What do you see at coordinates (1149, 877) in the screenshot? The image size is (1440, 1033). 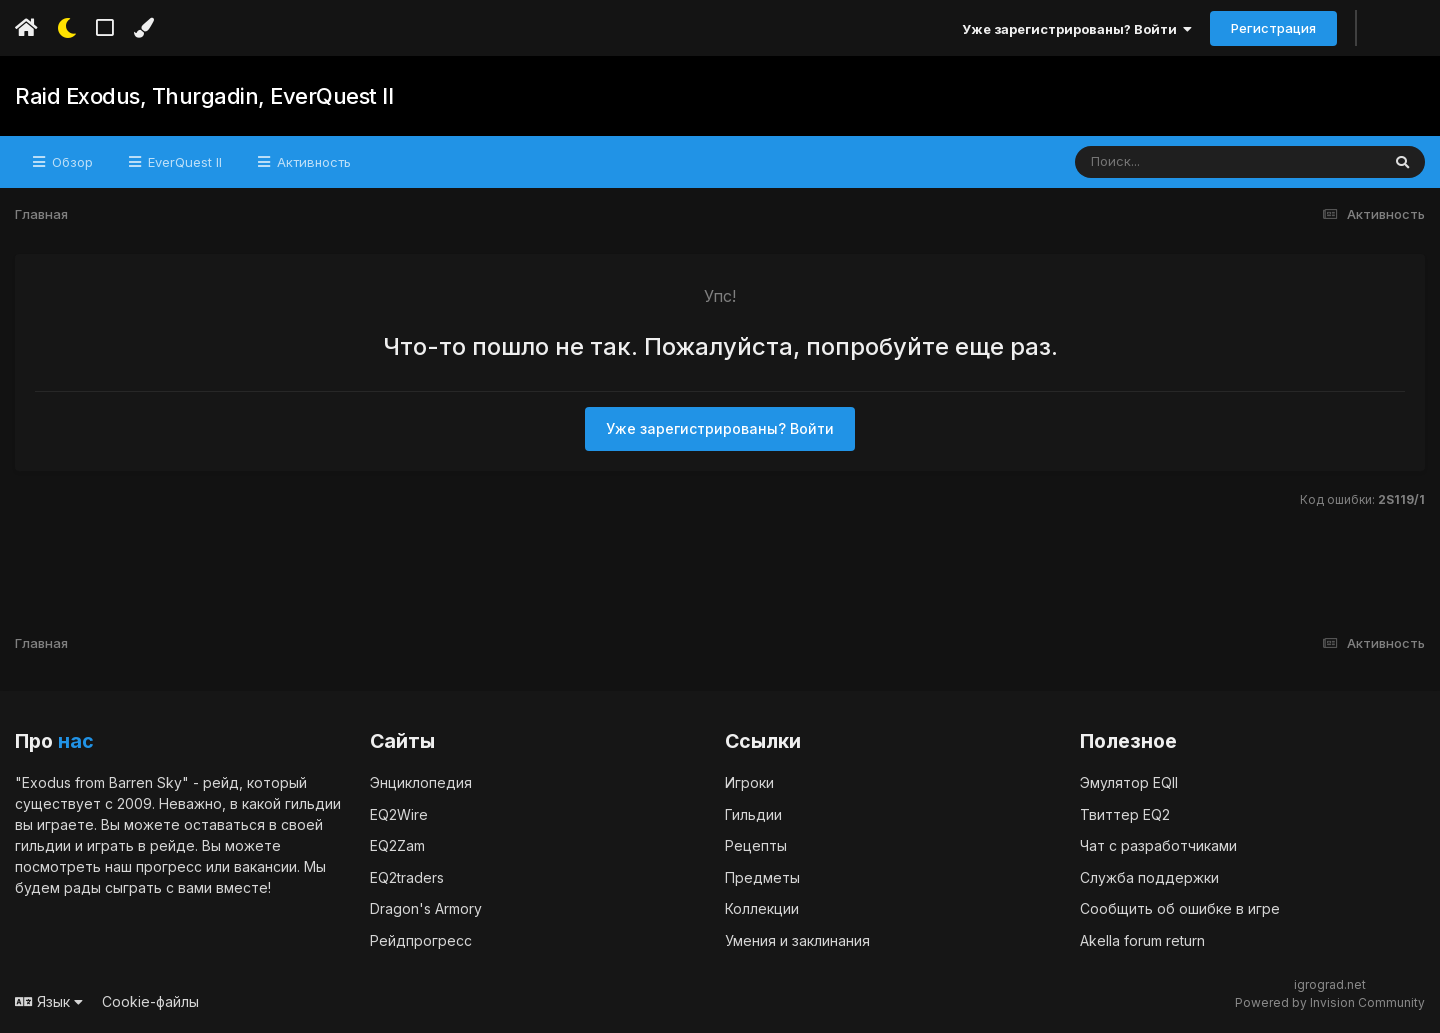 I see `Служба поддержки` at bounding box center [1149, 877].